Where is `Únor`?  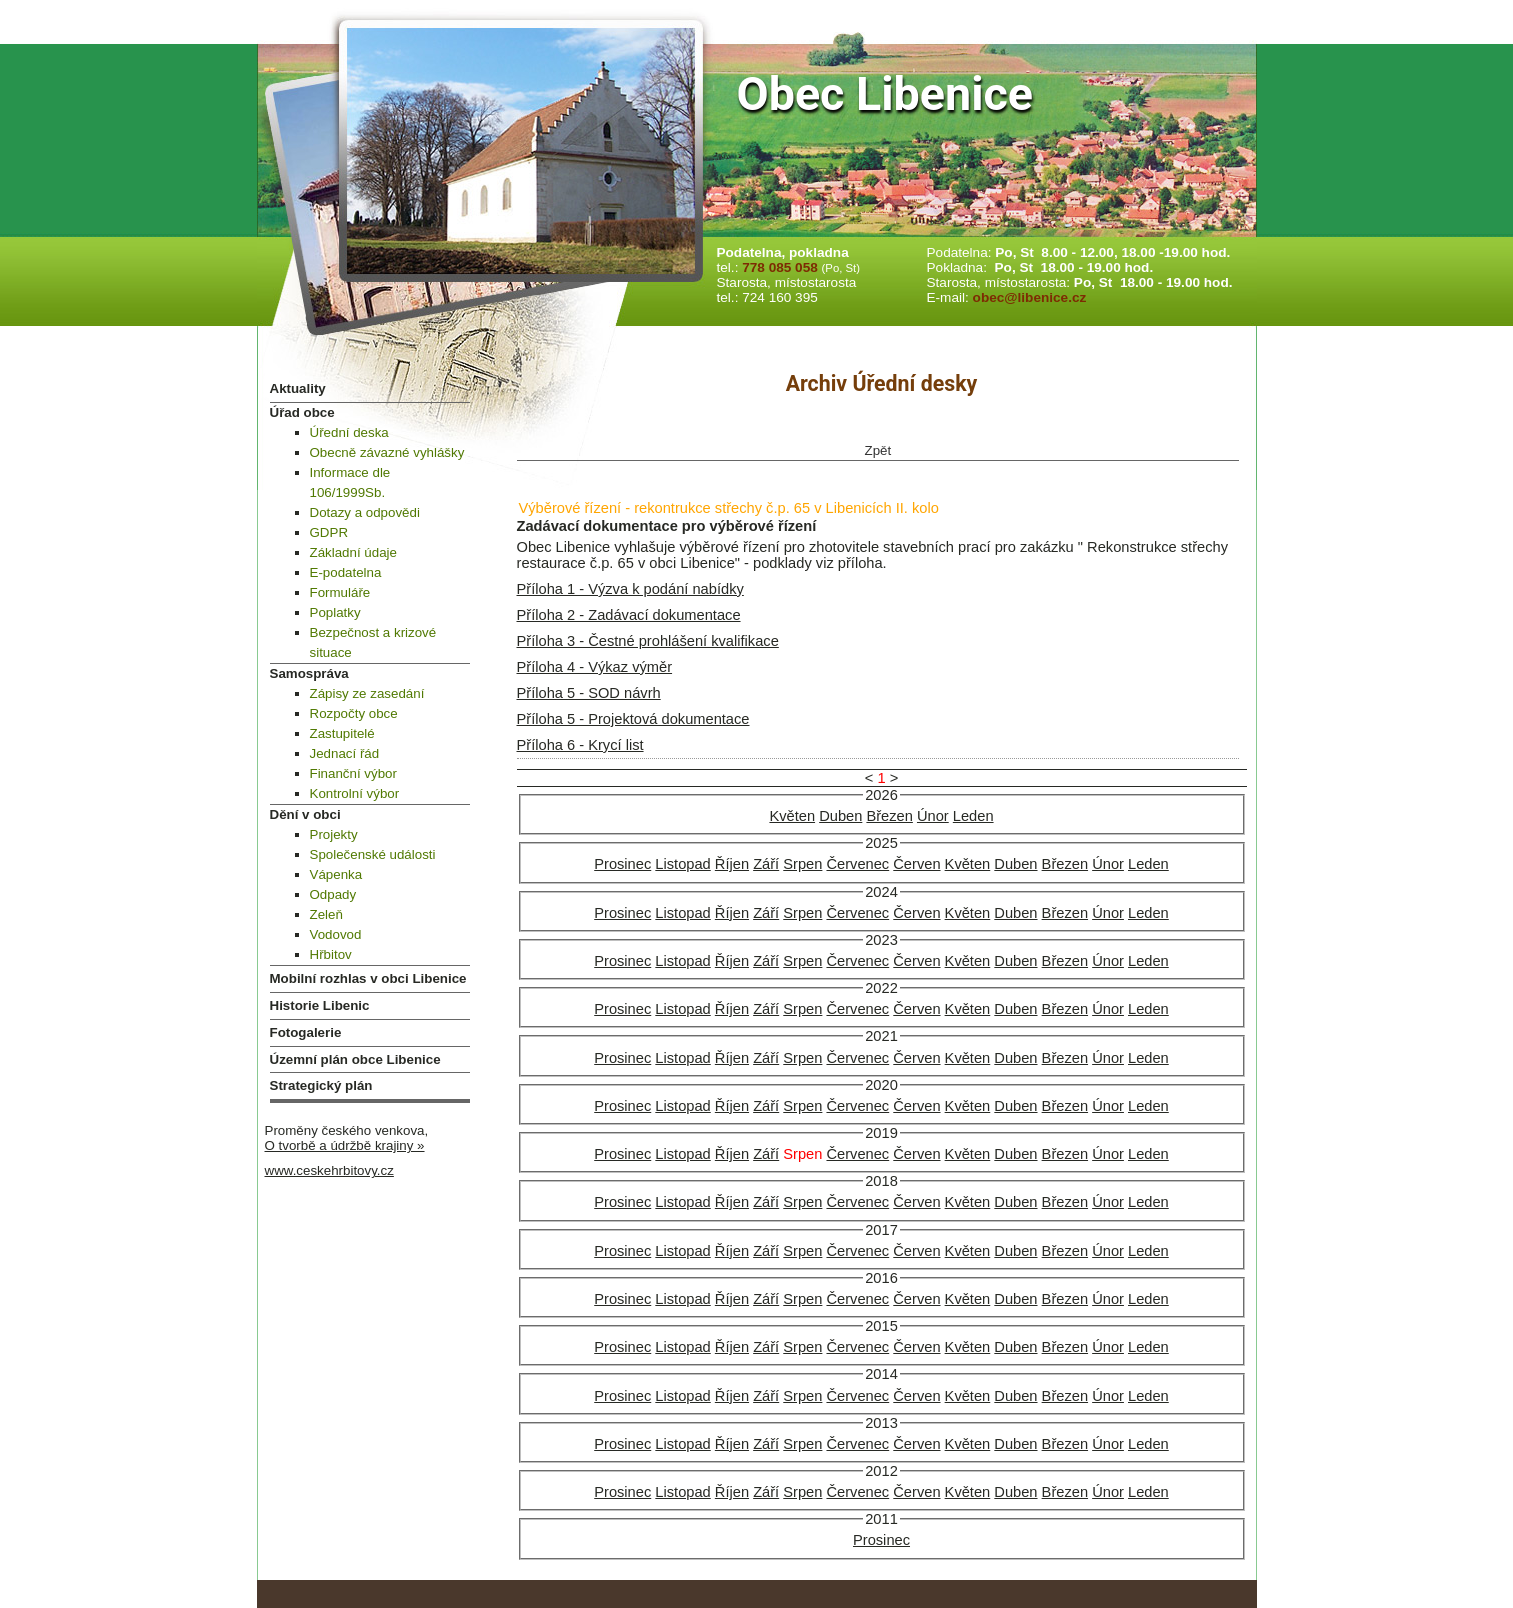 Únor is located at coordinates (933, 816).